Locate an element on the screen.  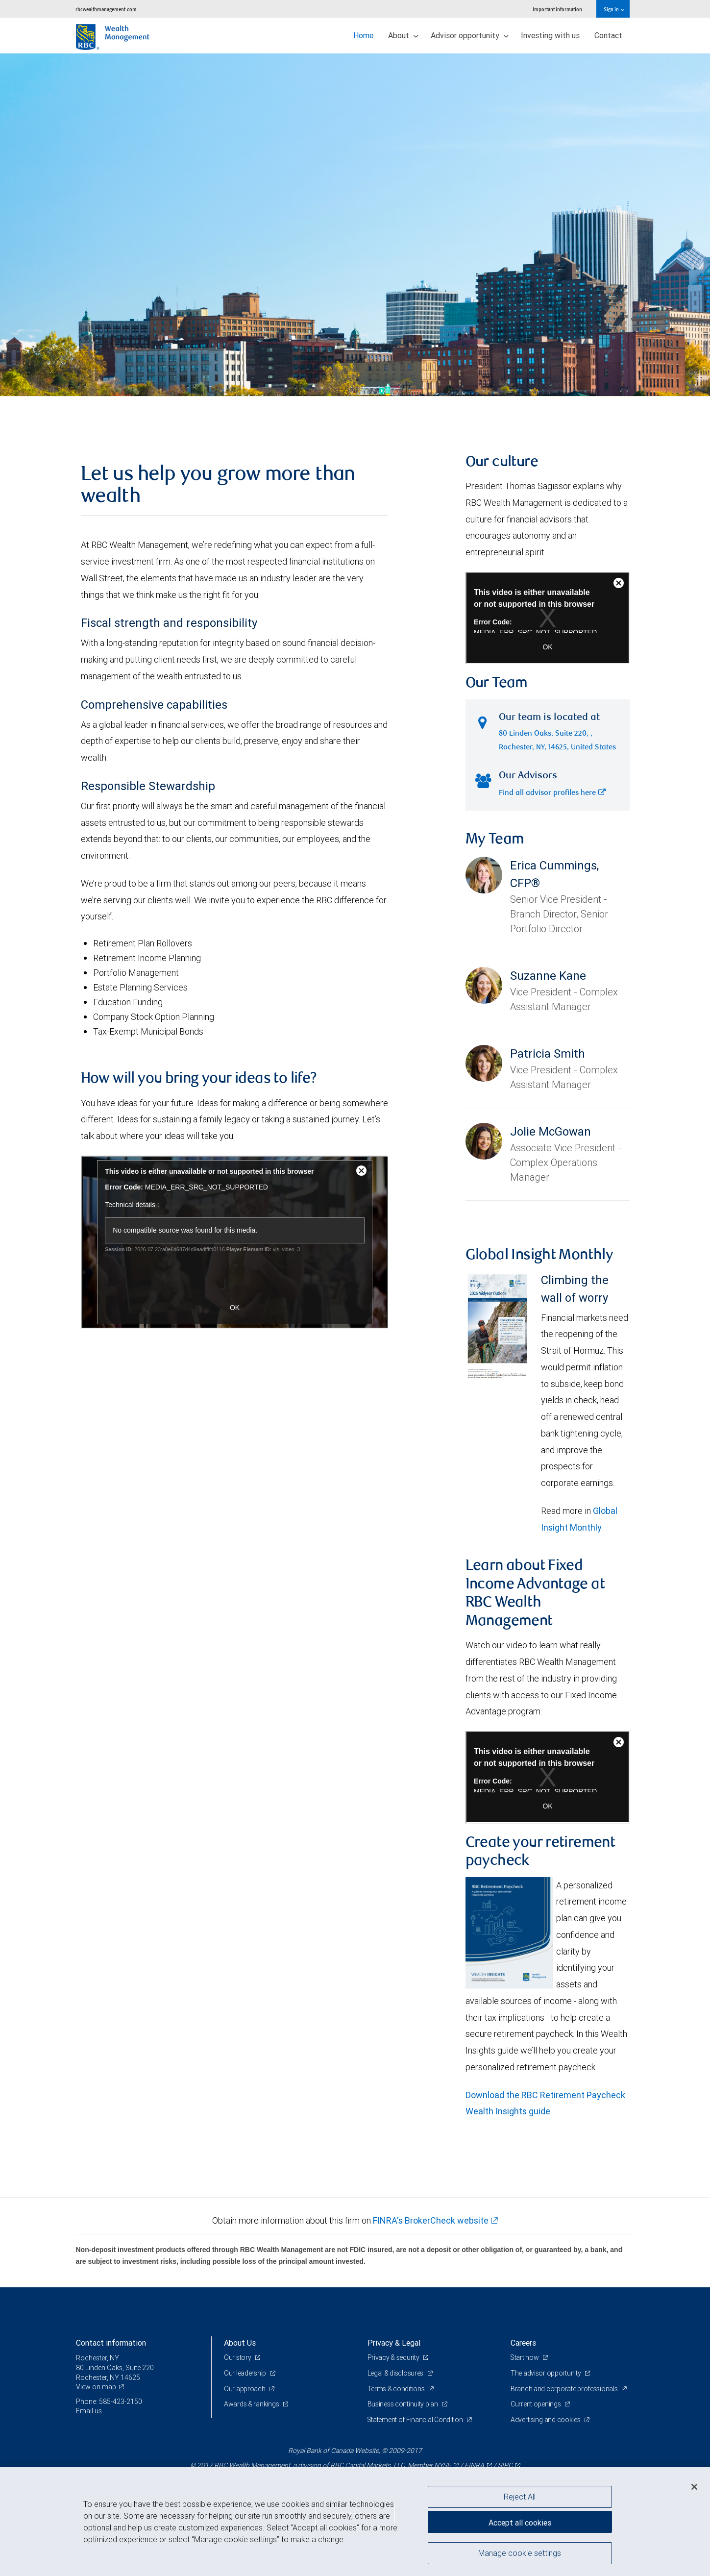
Start now is located at coordinates (525, 2357).